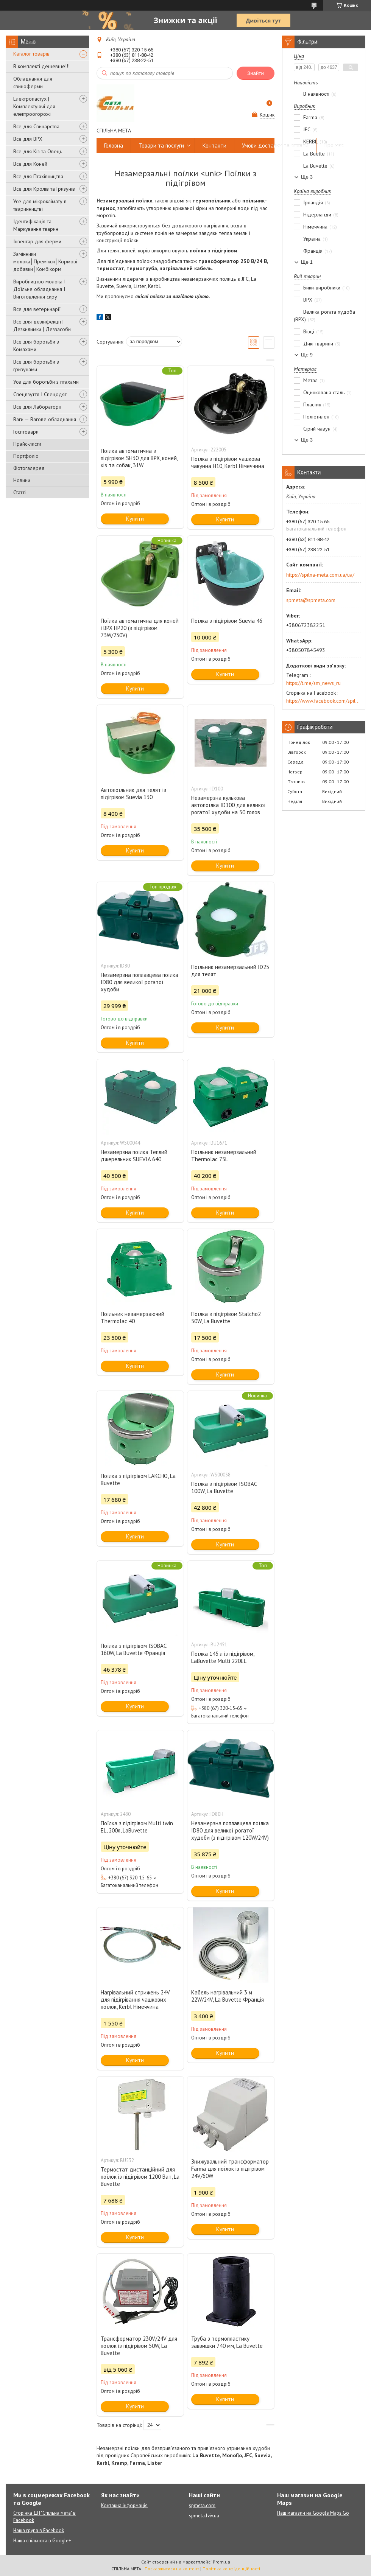  Describe the element at coordinates (320, 574) in the screenshot. I see `https://spilna-meta.com.ua/ua/` at that location.